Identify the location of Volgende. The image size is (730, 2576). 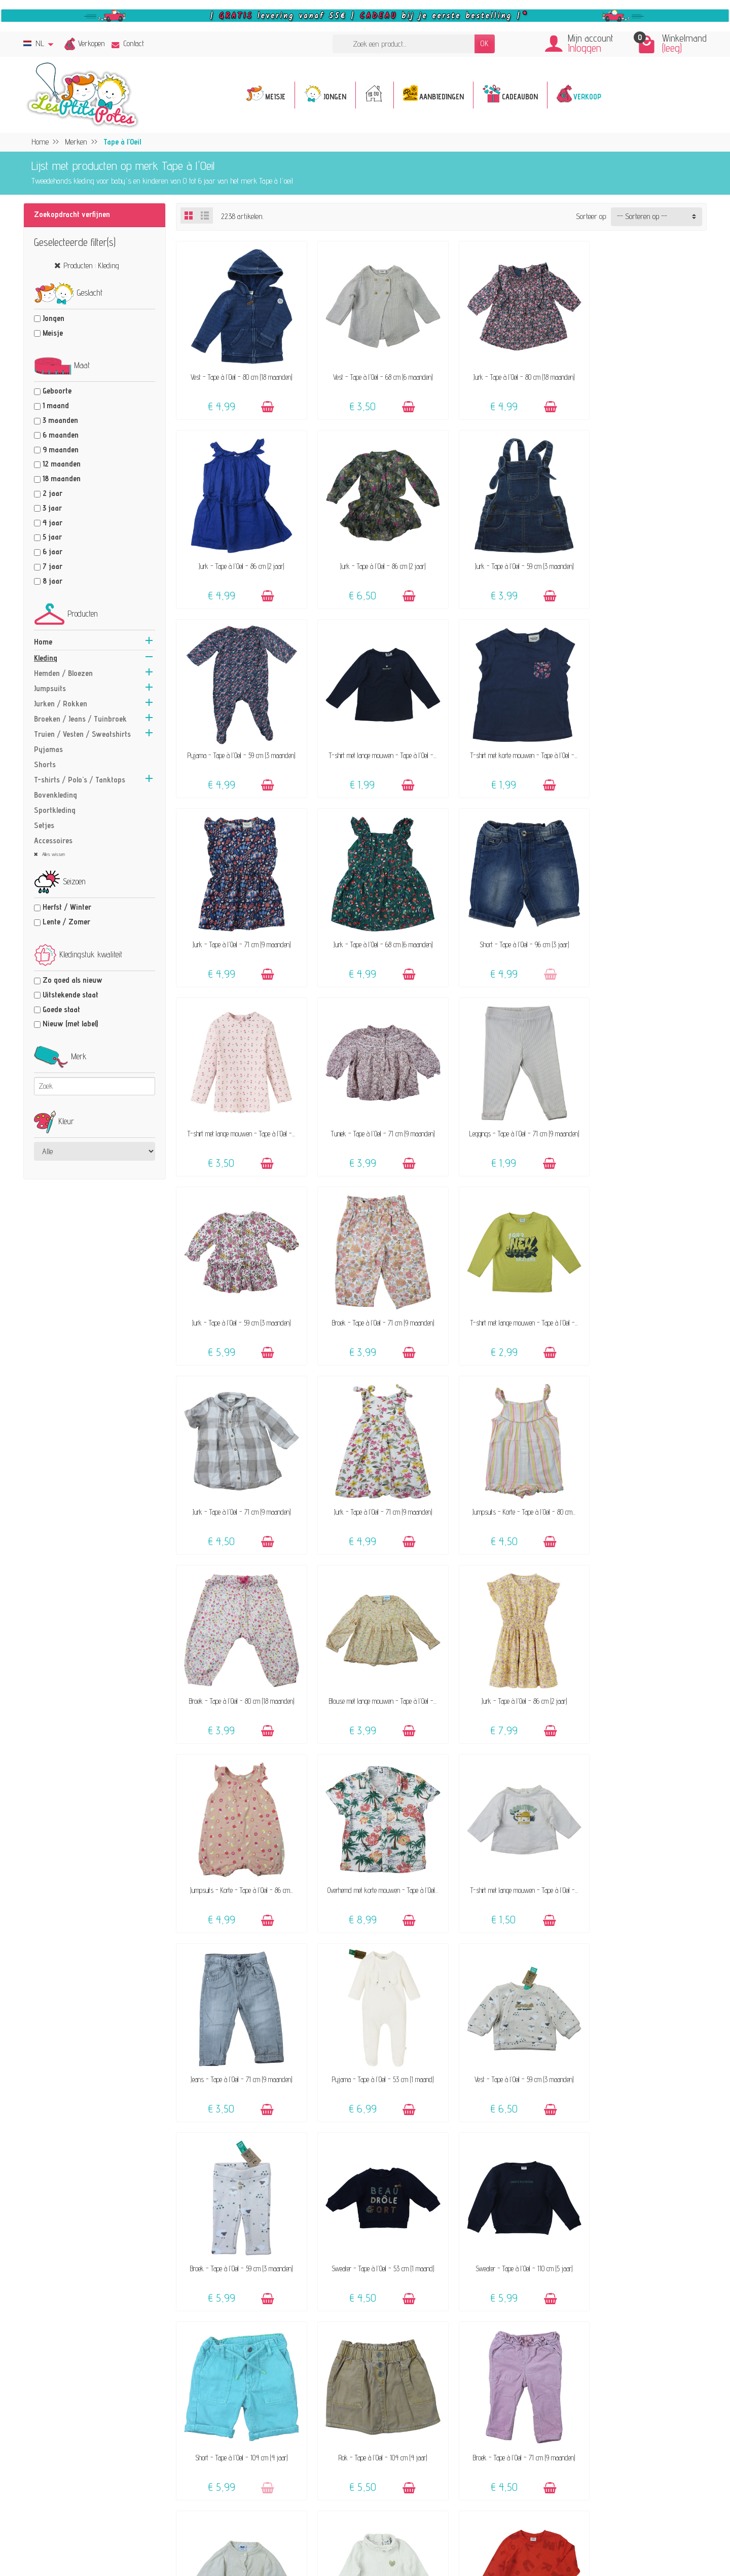
(687, 2266).